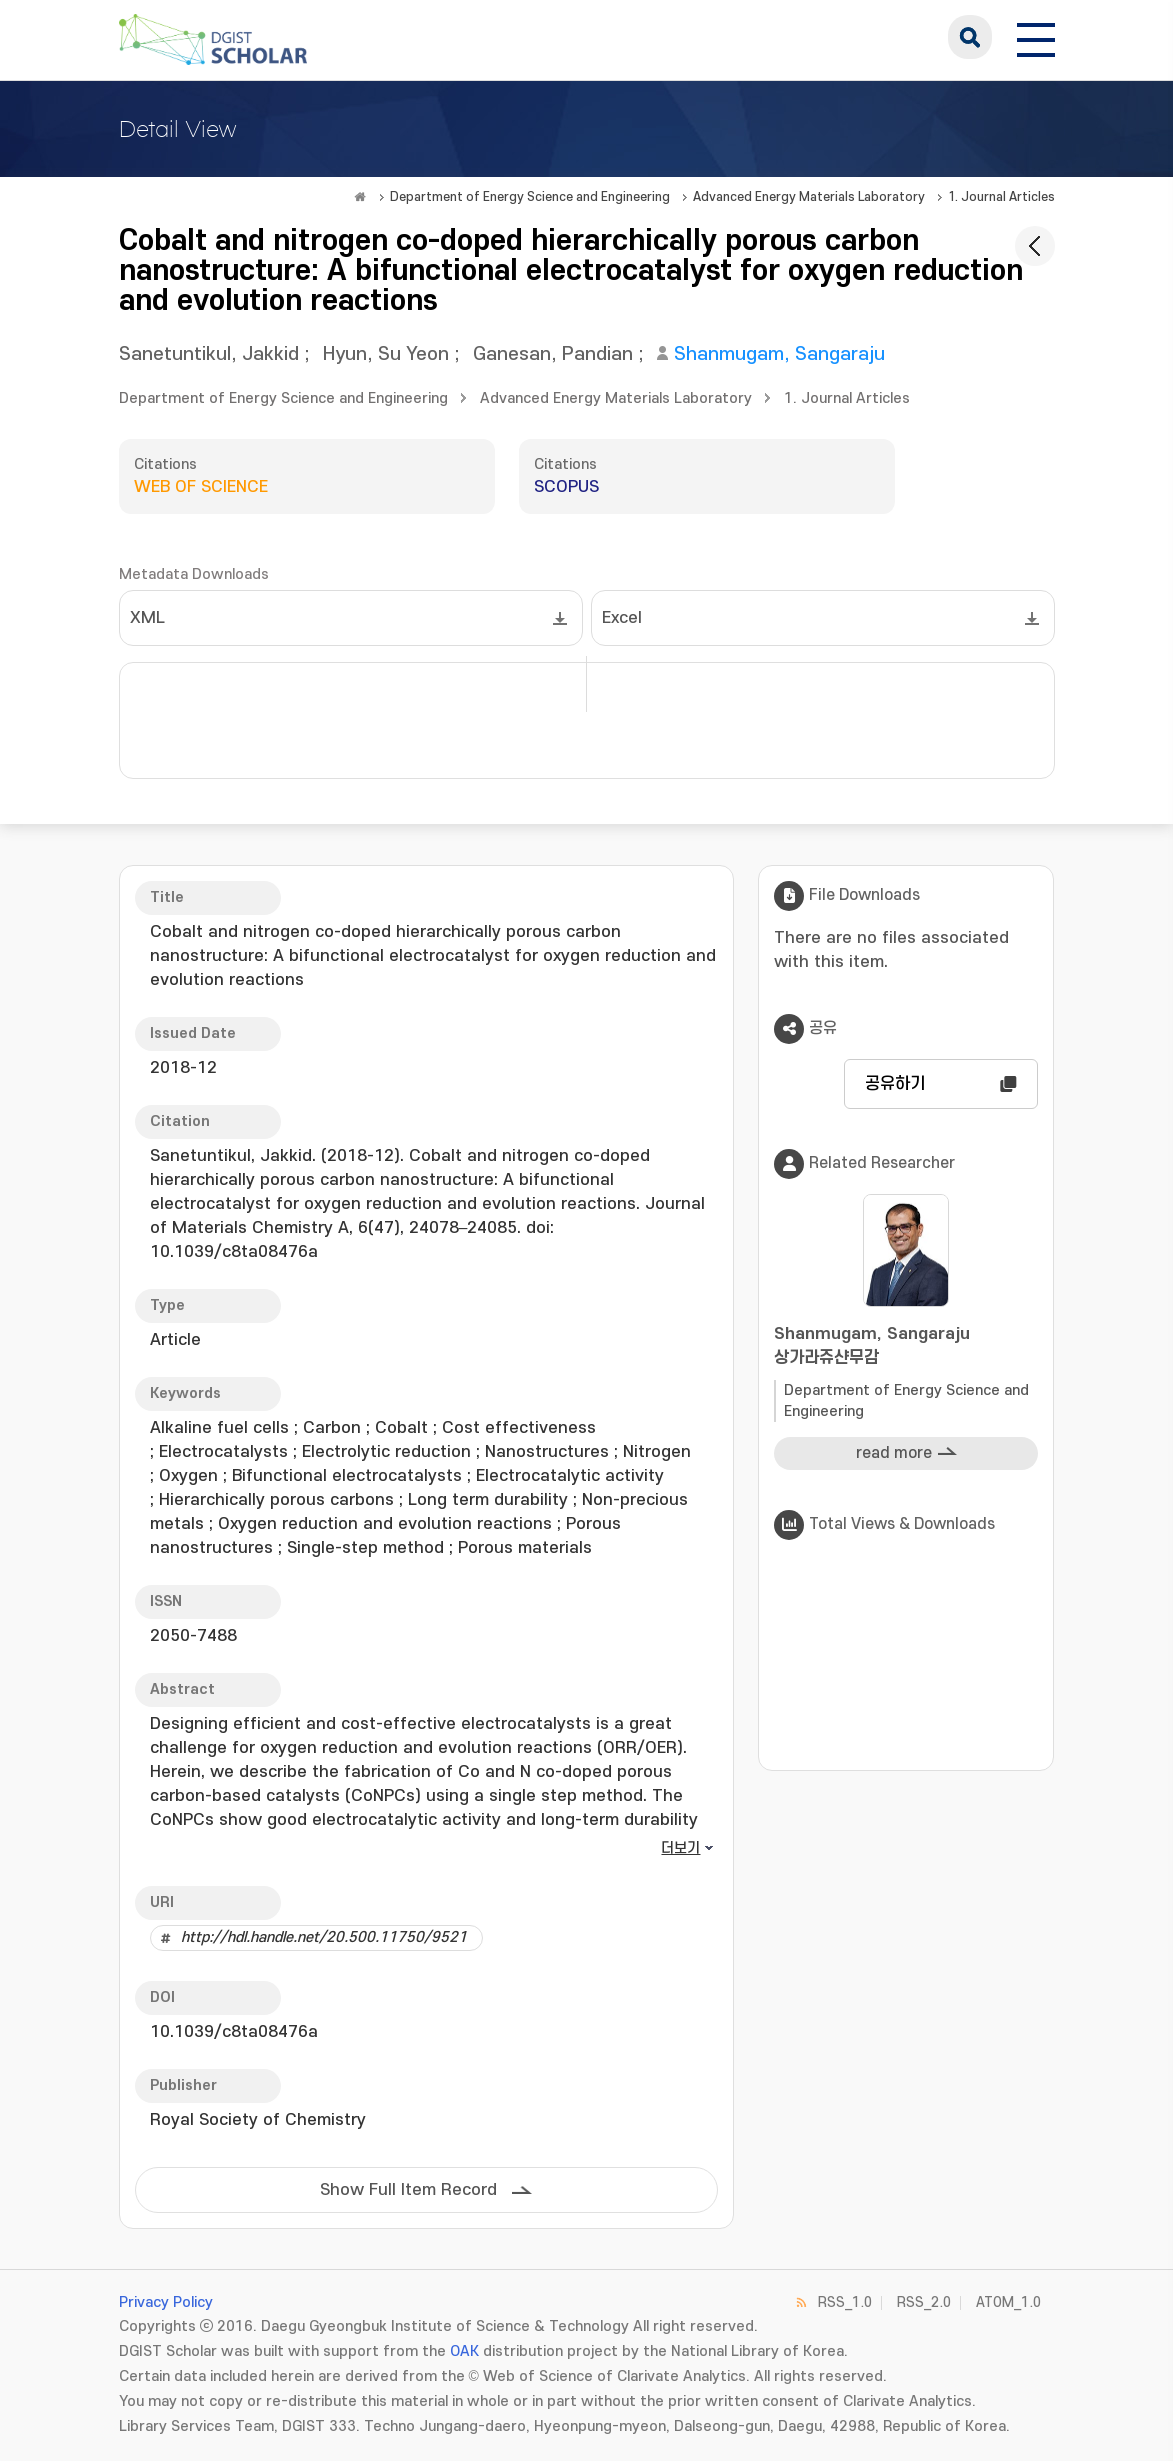 The width and height of the screenshot is (1173, 2461). Describe the element at coordinates (401, 1428) in the screenshot. I see `Cobalt` at that location.